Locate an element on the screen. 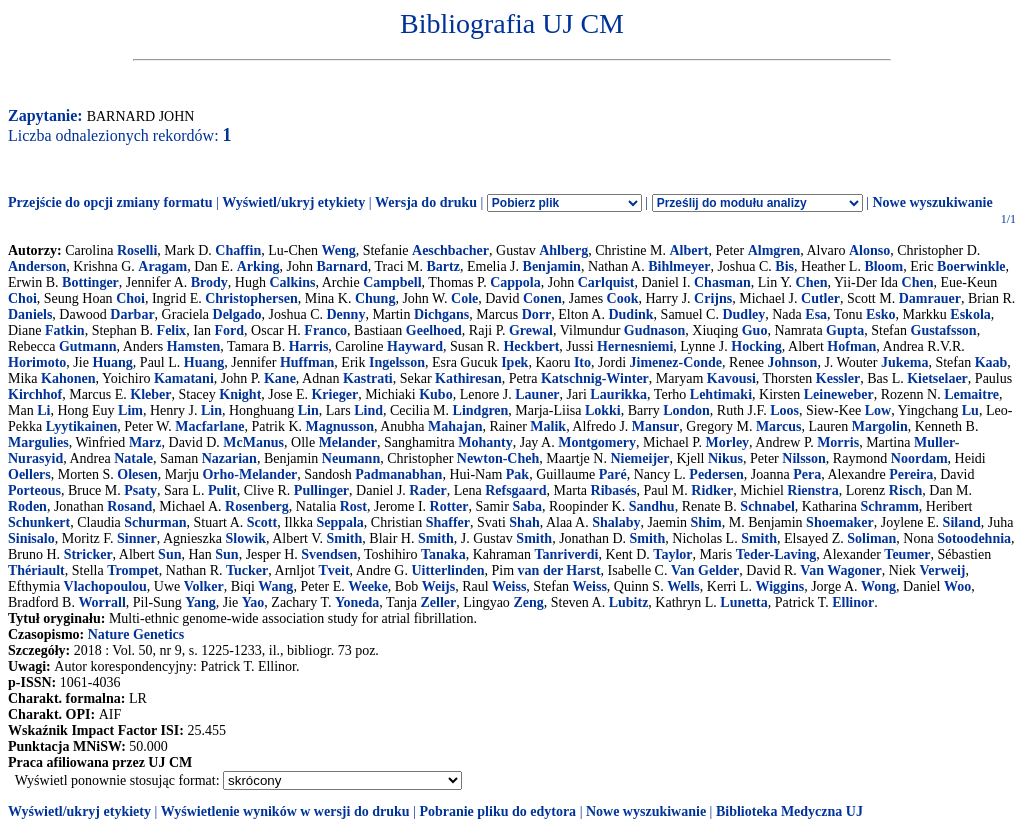 The height and width of the screenshot is (820, 1024). Choi is located at coordinates (22, 298).